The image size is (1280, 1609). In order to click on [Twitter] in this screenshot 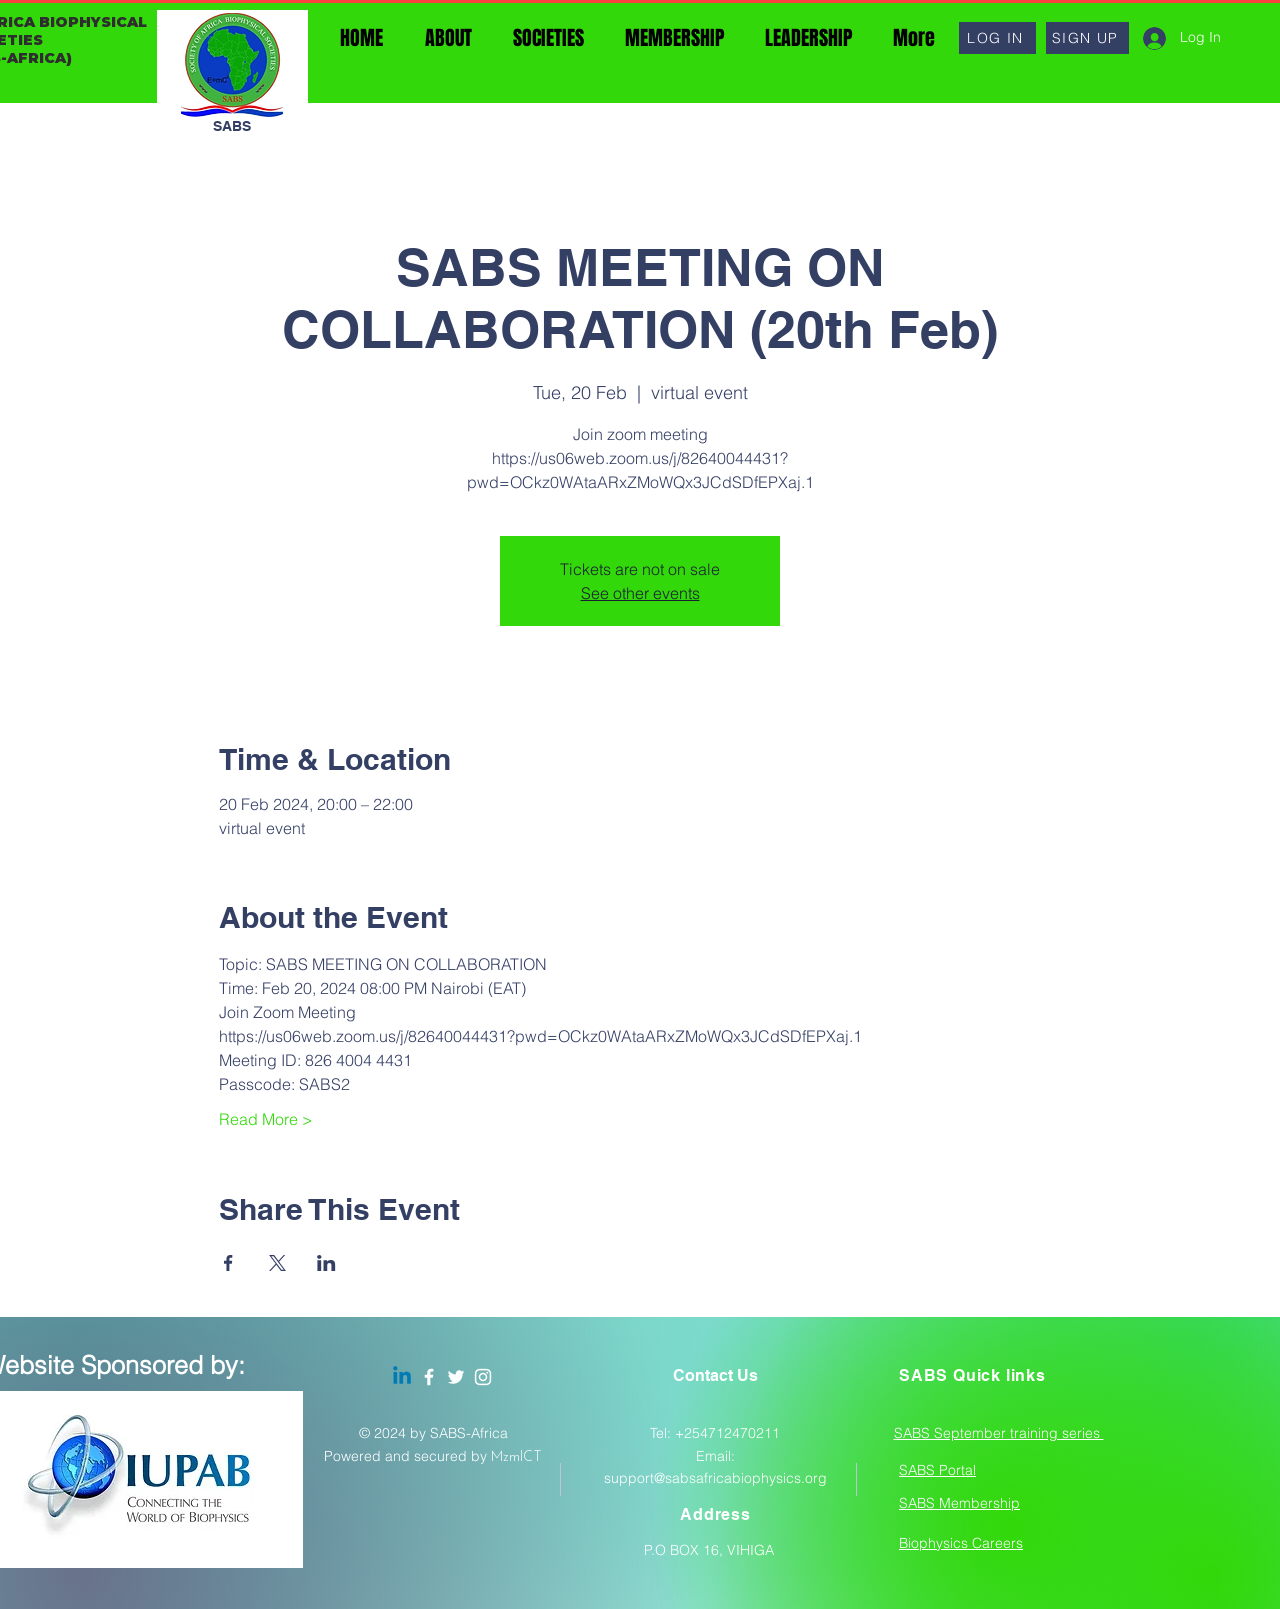, I will do `click(456, 1377)`.